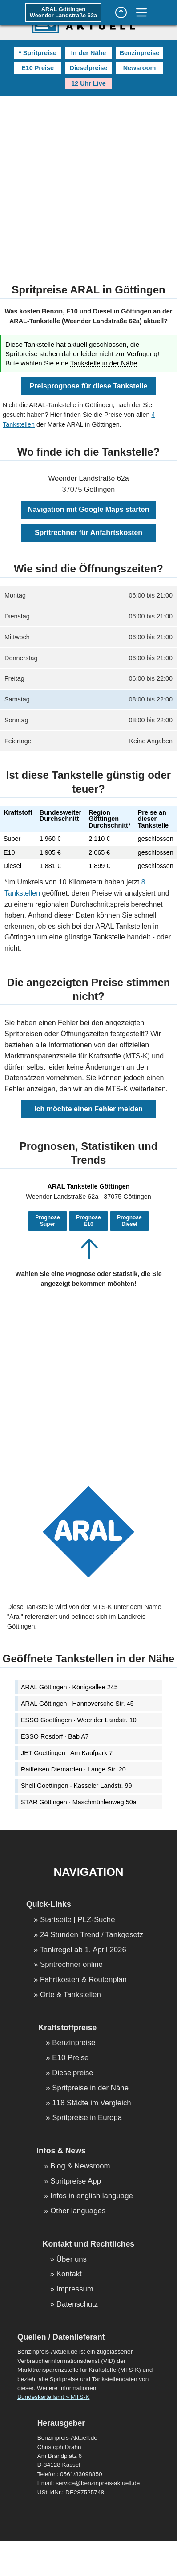 This screenshot has width=177, height=2576. What do you see at coordinates (79, 1720) in the screenshot?
I see `ESSO Goettingen · Weender Landstr. 10` at bounding box center [79, 1720].